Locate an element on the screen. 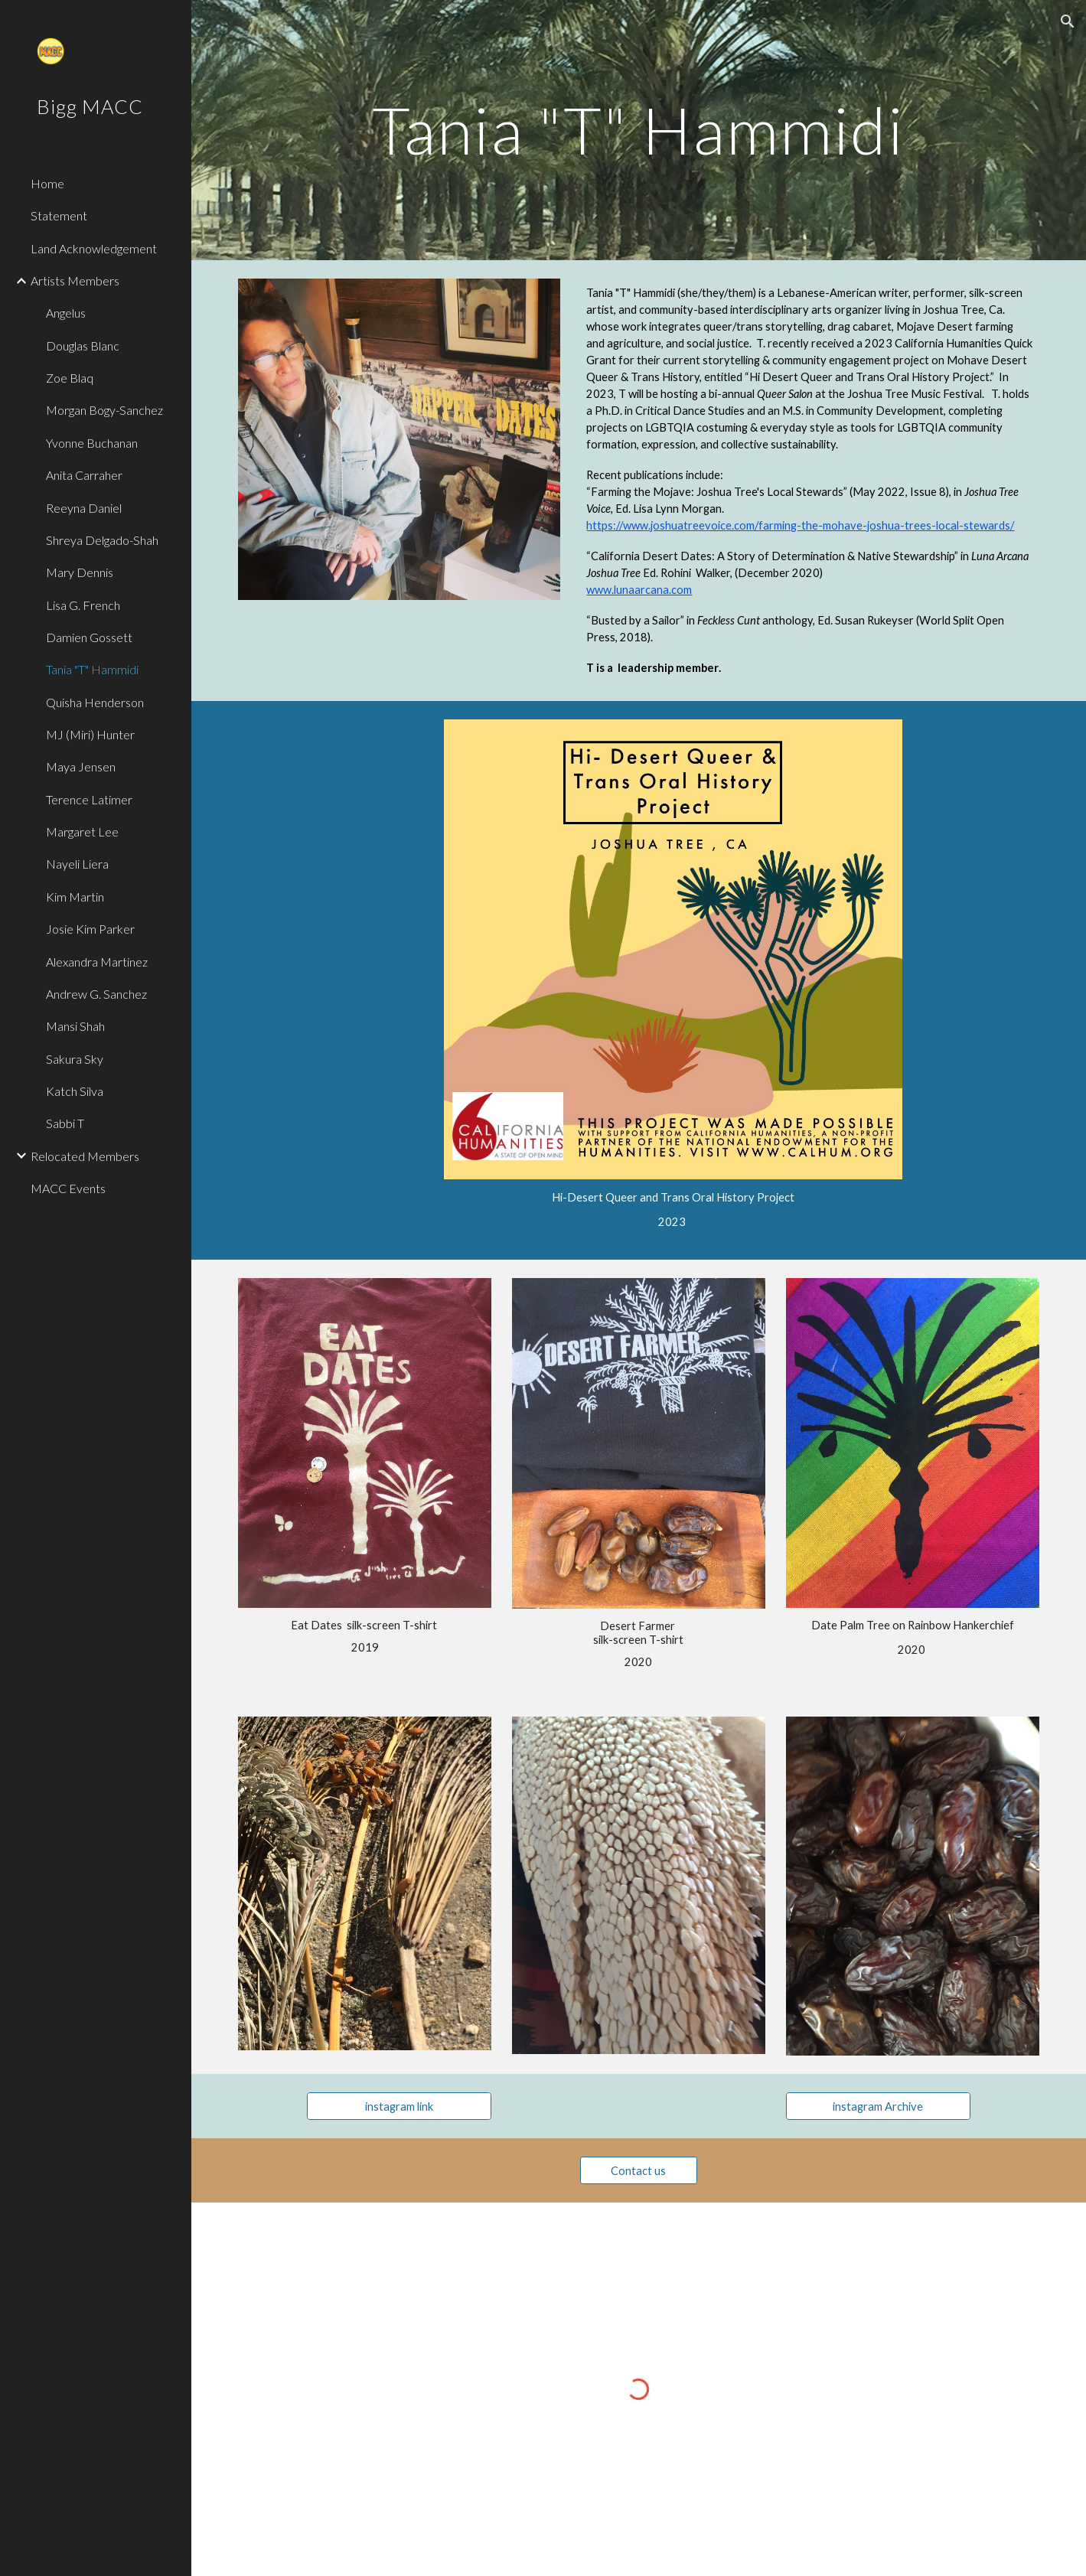 Image resolution: width=1086 pixels, height=2576 pixels. Morgan Bogy-Sanchez [link] is located at coordinates (104, 410).